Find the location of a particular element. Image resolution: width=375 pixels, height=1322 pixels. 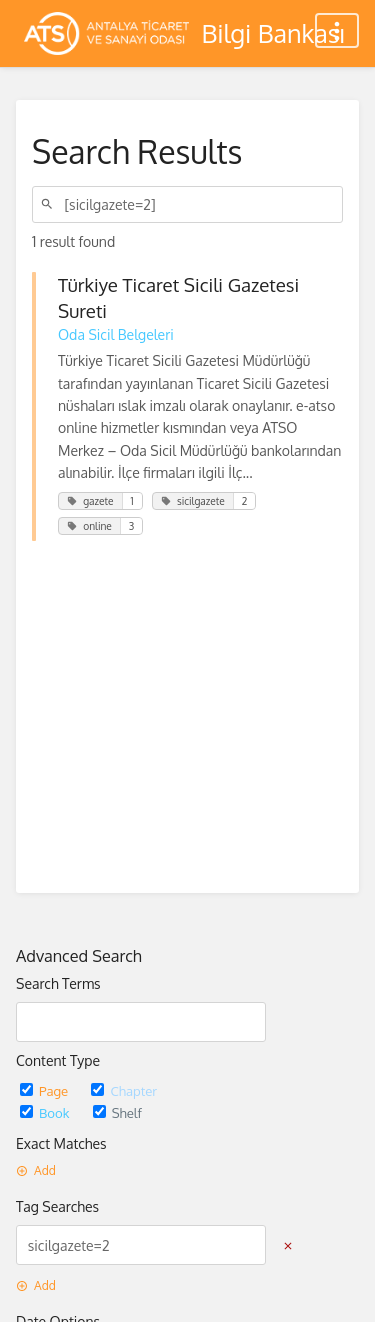

Page is located at coordinates (45, 1090).